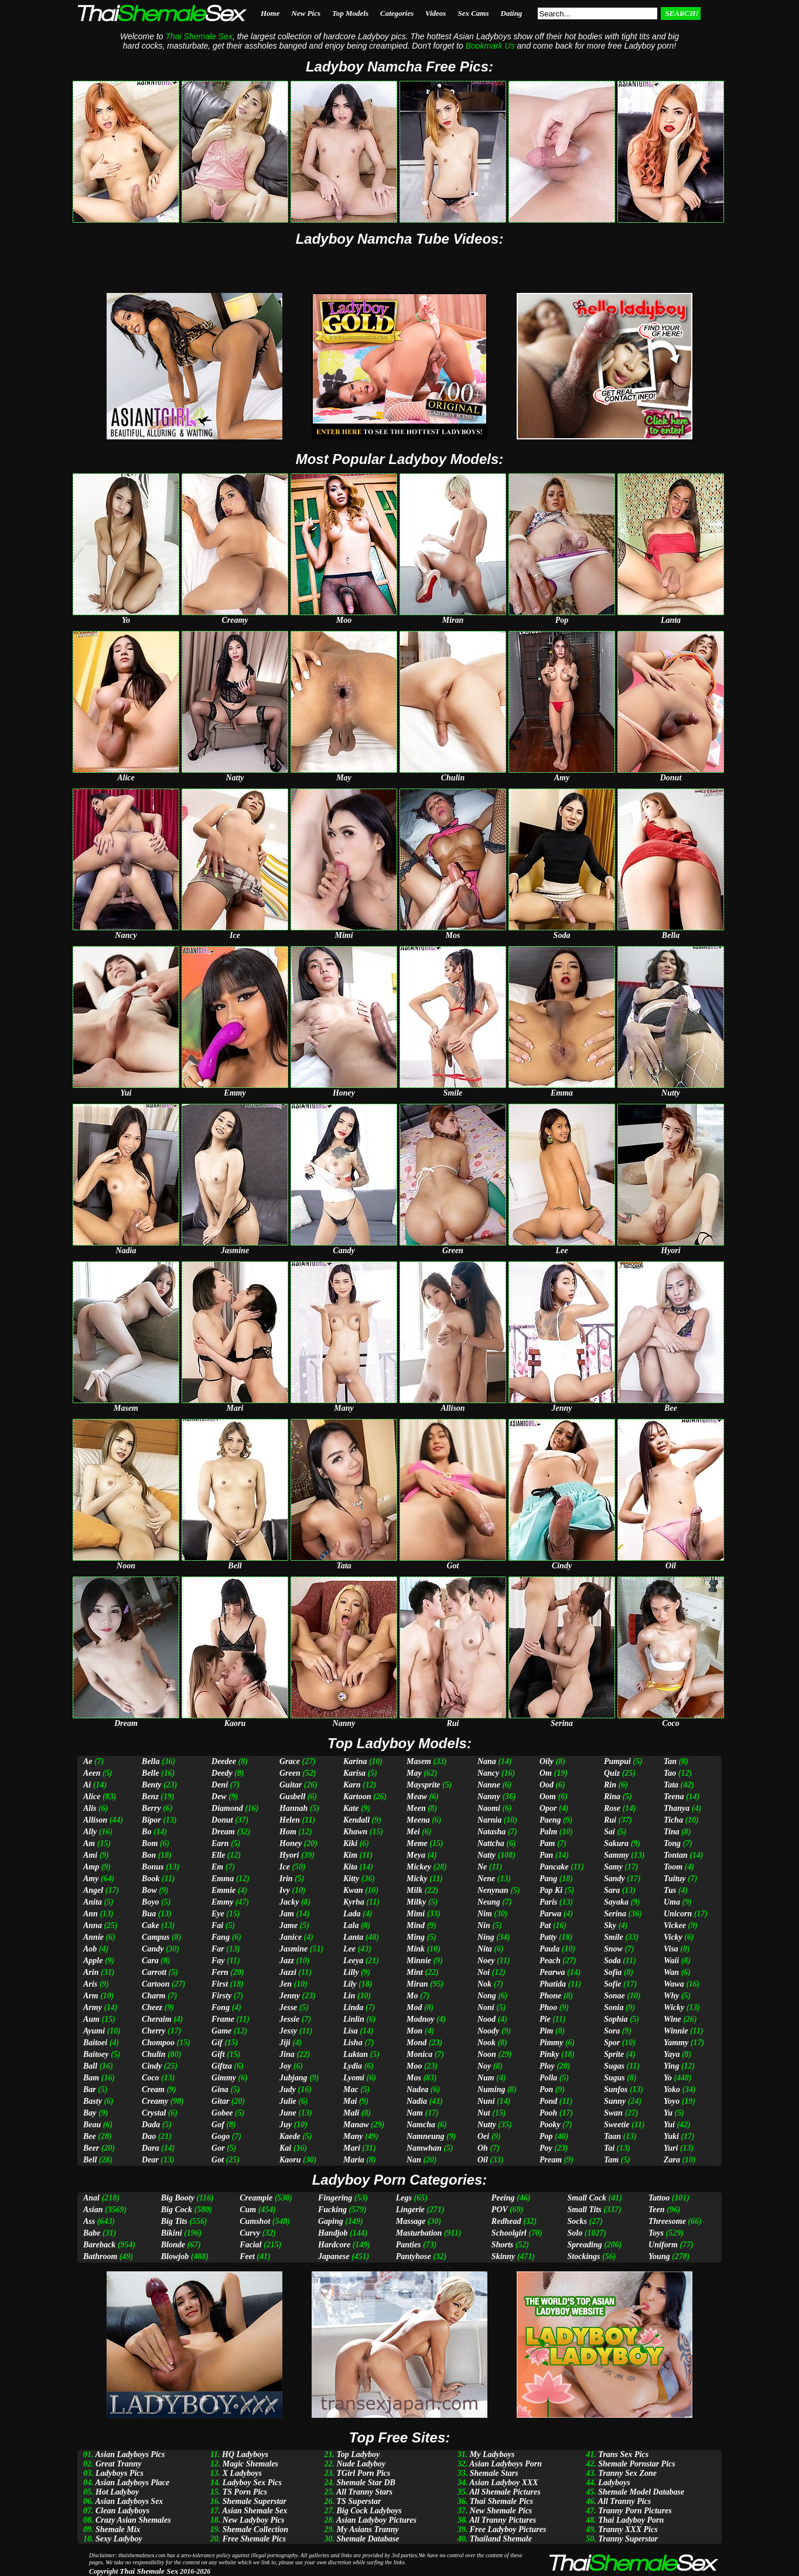  What do you see at coordinates (485, 2007) in the screenshot?
I see `Noni` at bounding box center [485, 2007].